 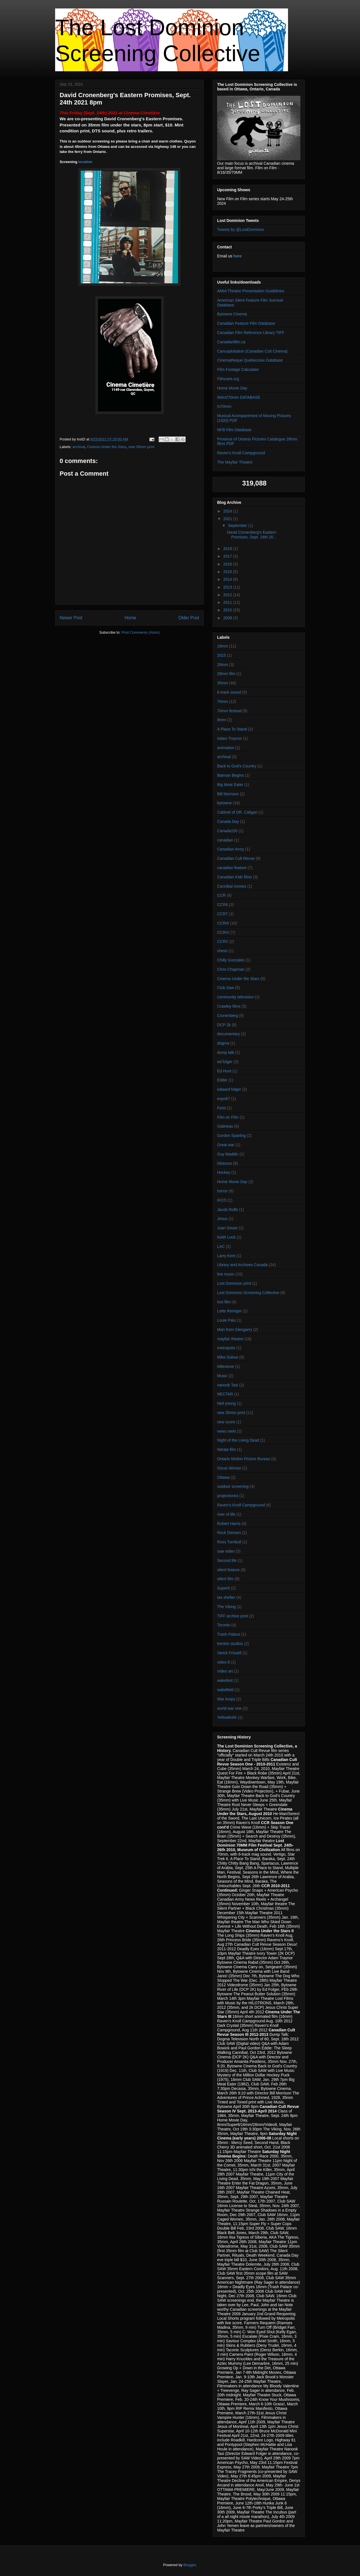 I want to click on news reels, so click(x=226, y=1431).